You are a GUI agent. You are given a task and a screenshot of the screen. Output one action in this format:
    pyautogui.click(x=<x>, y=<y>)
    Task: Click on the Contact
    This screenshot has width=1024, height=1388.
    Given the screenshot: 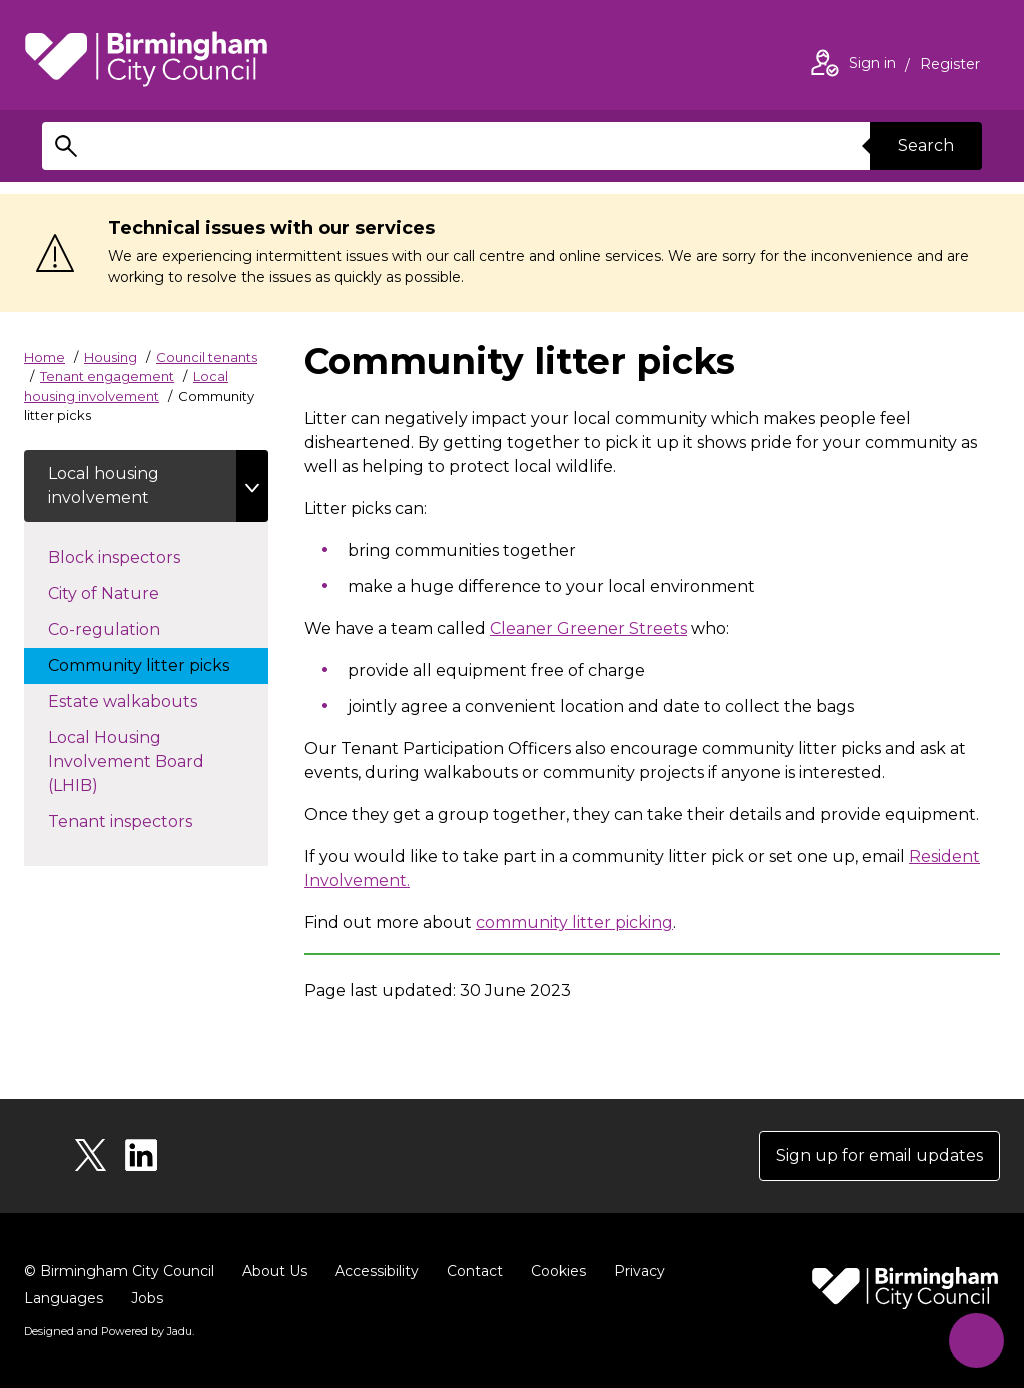 What is the action you would take?
    pyautogui.click(x=475, y=1271)
    